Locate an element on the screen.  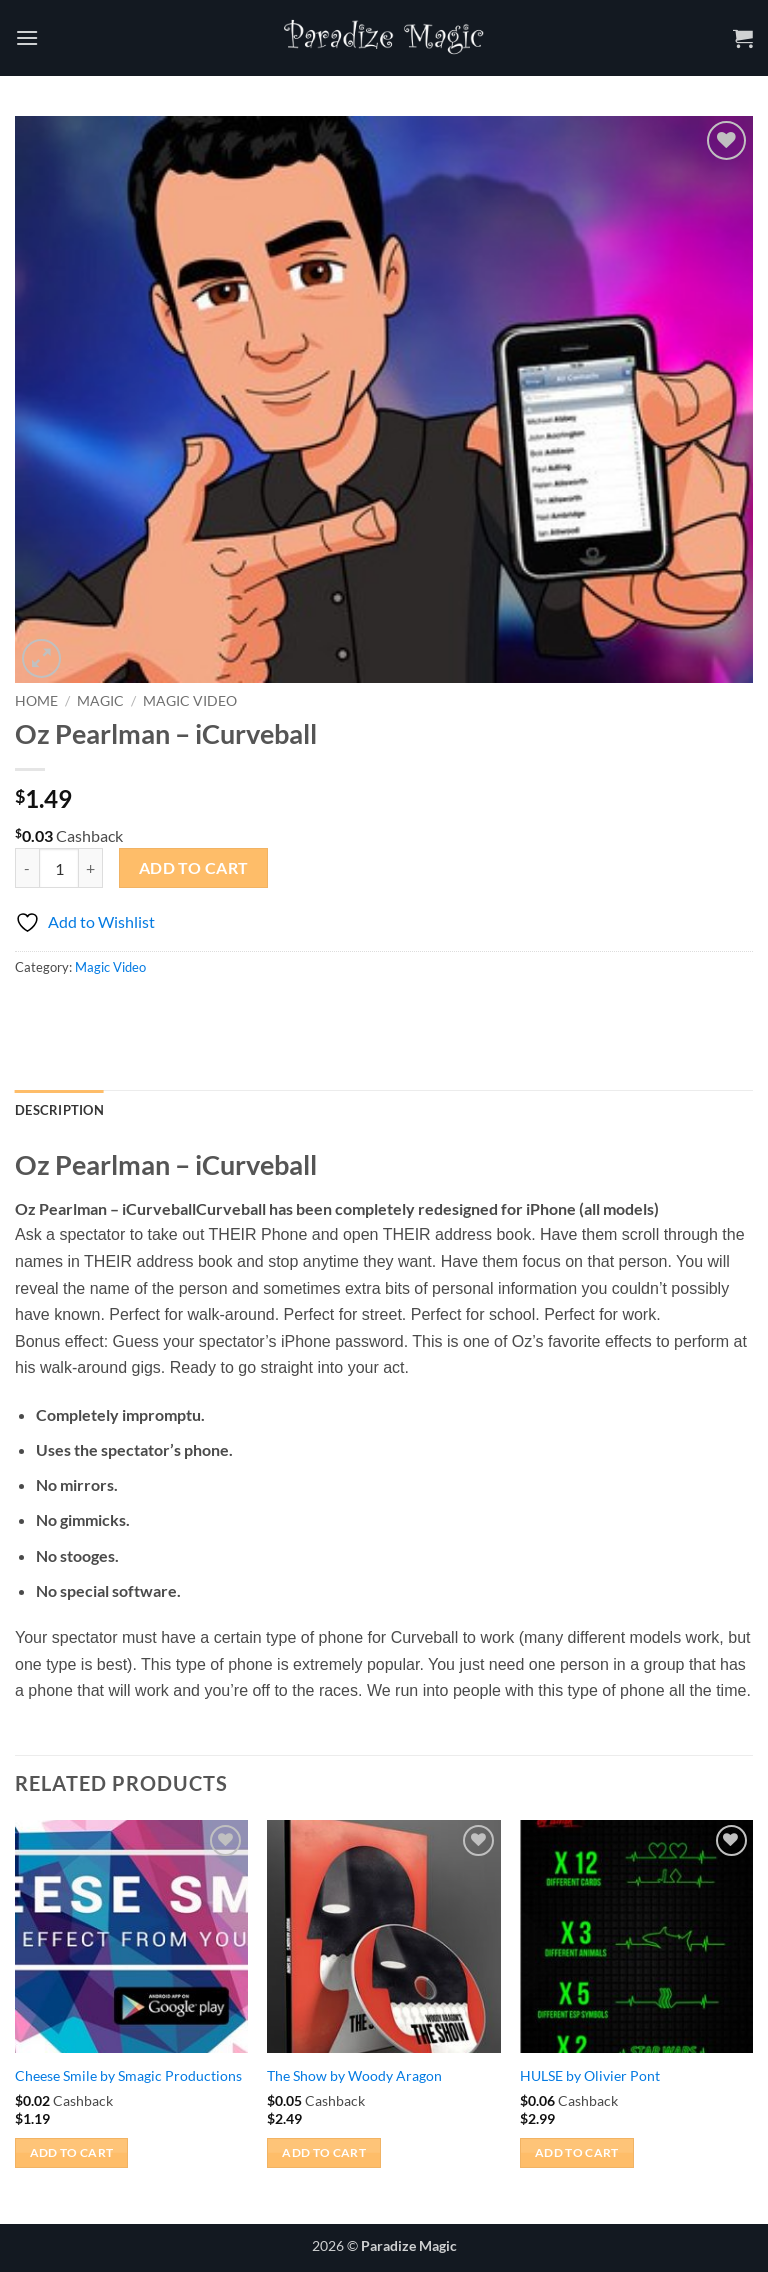
[Reduce quantity of Oz Pearlman - iCurveball] is located at coordinates (27, 868).